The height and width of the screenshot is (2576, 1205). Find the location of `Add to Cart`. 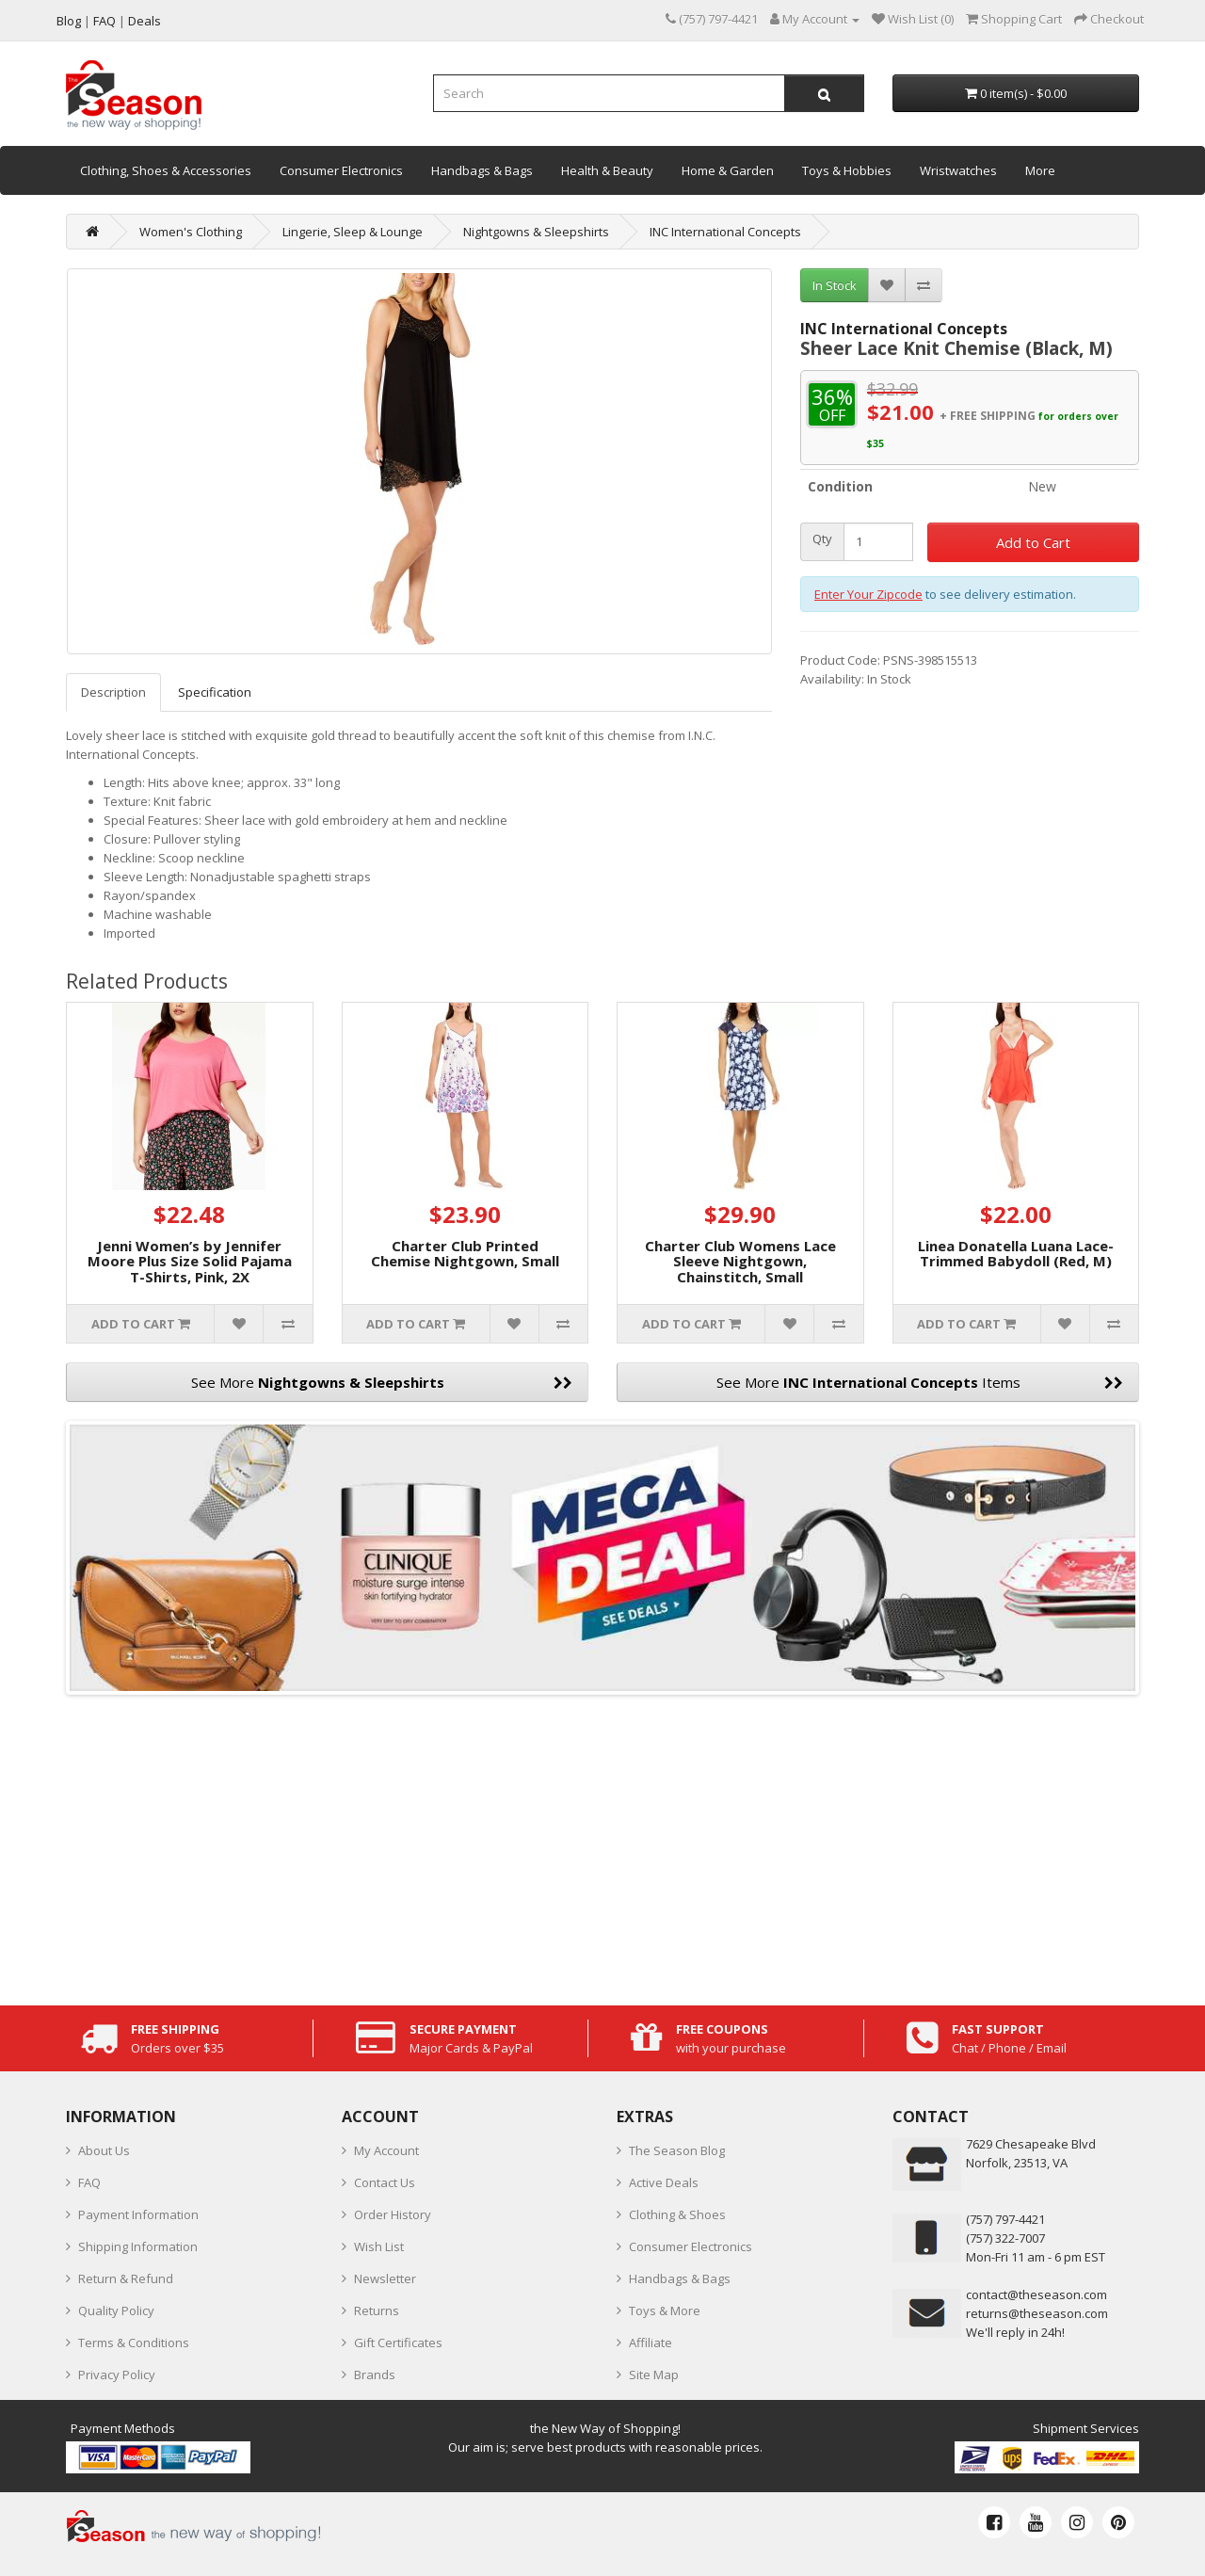

Add to Cart is located at coordinates (1033, 542).